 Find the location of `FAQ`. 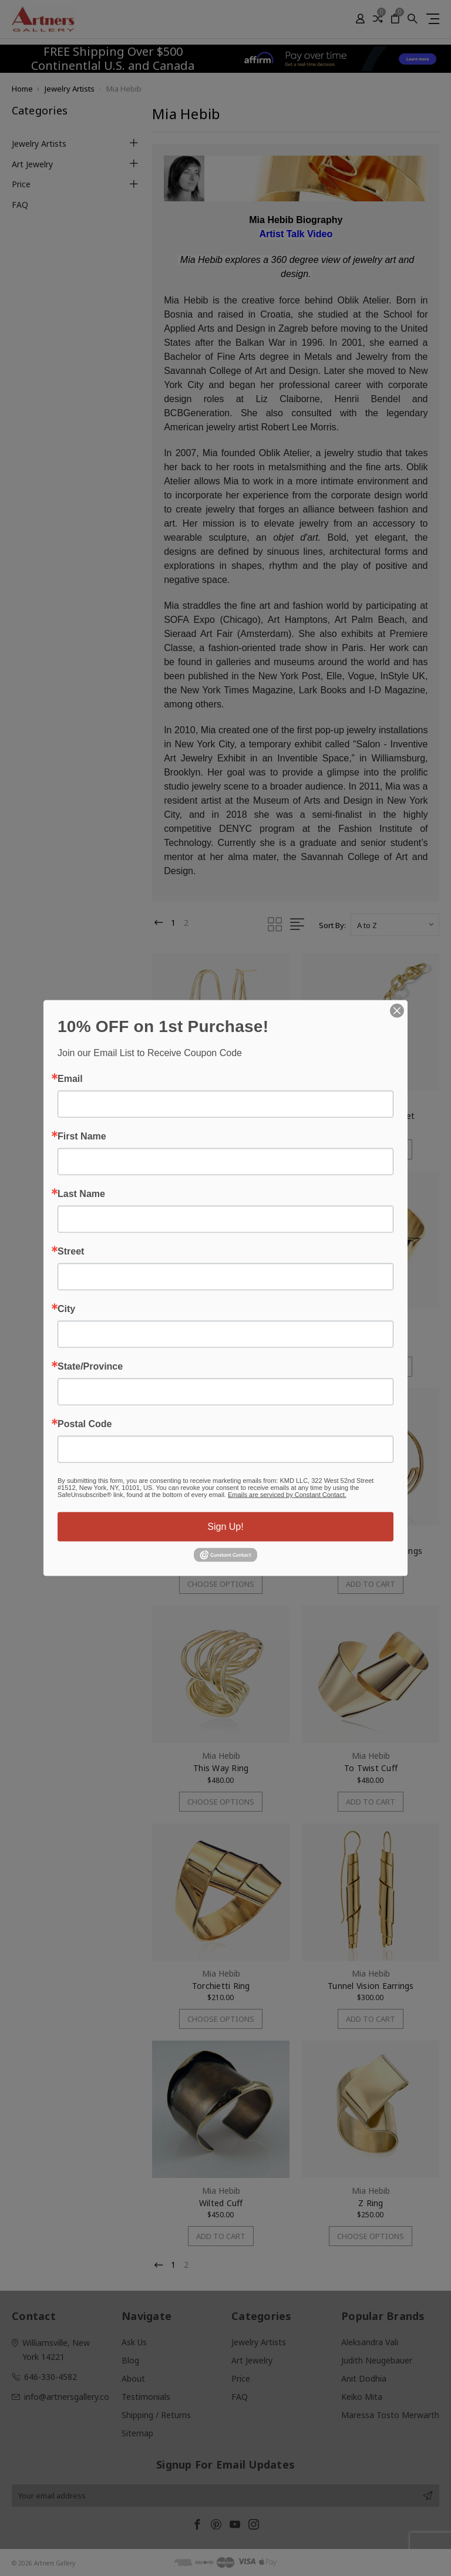

FAQ is located at coordinates (20, 204).